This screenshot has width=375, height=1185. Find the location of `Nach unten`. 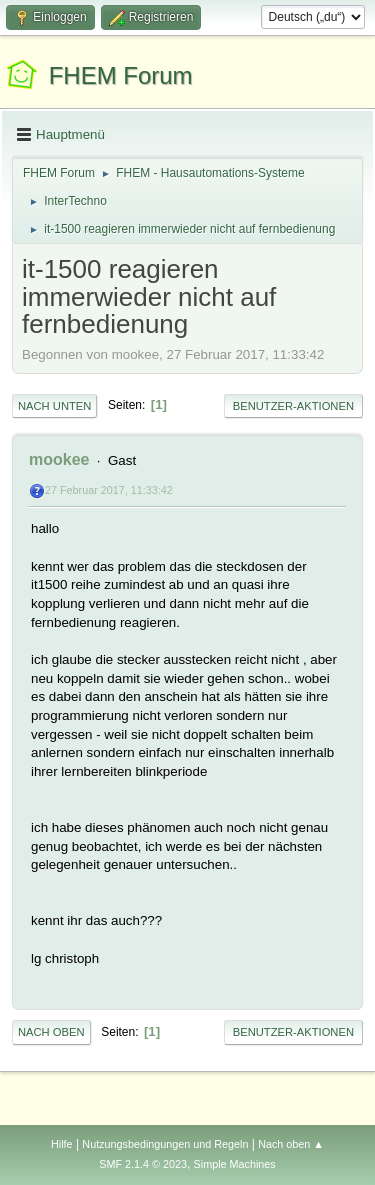

Nach unten is located at coordinates (54, 406).